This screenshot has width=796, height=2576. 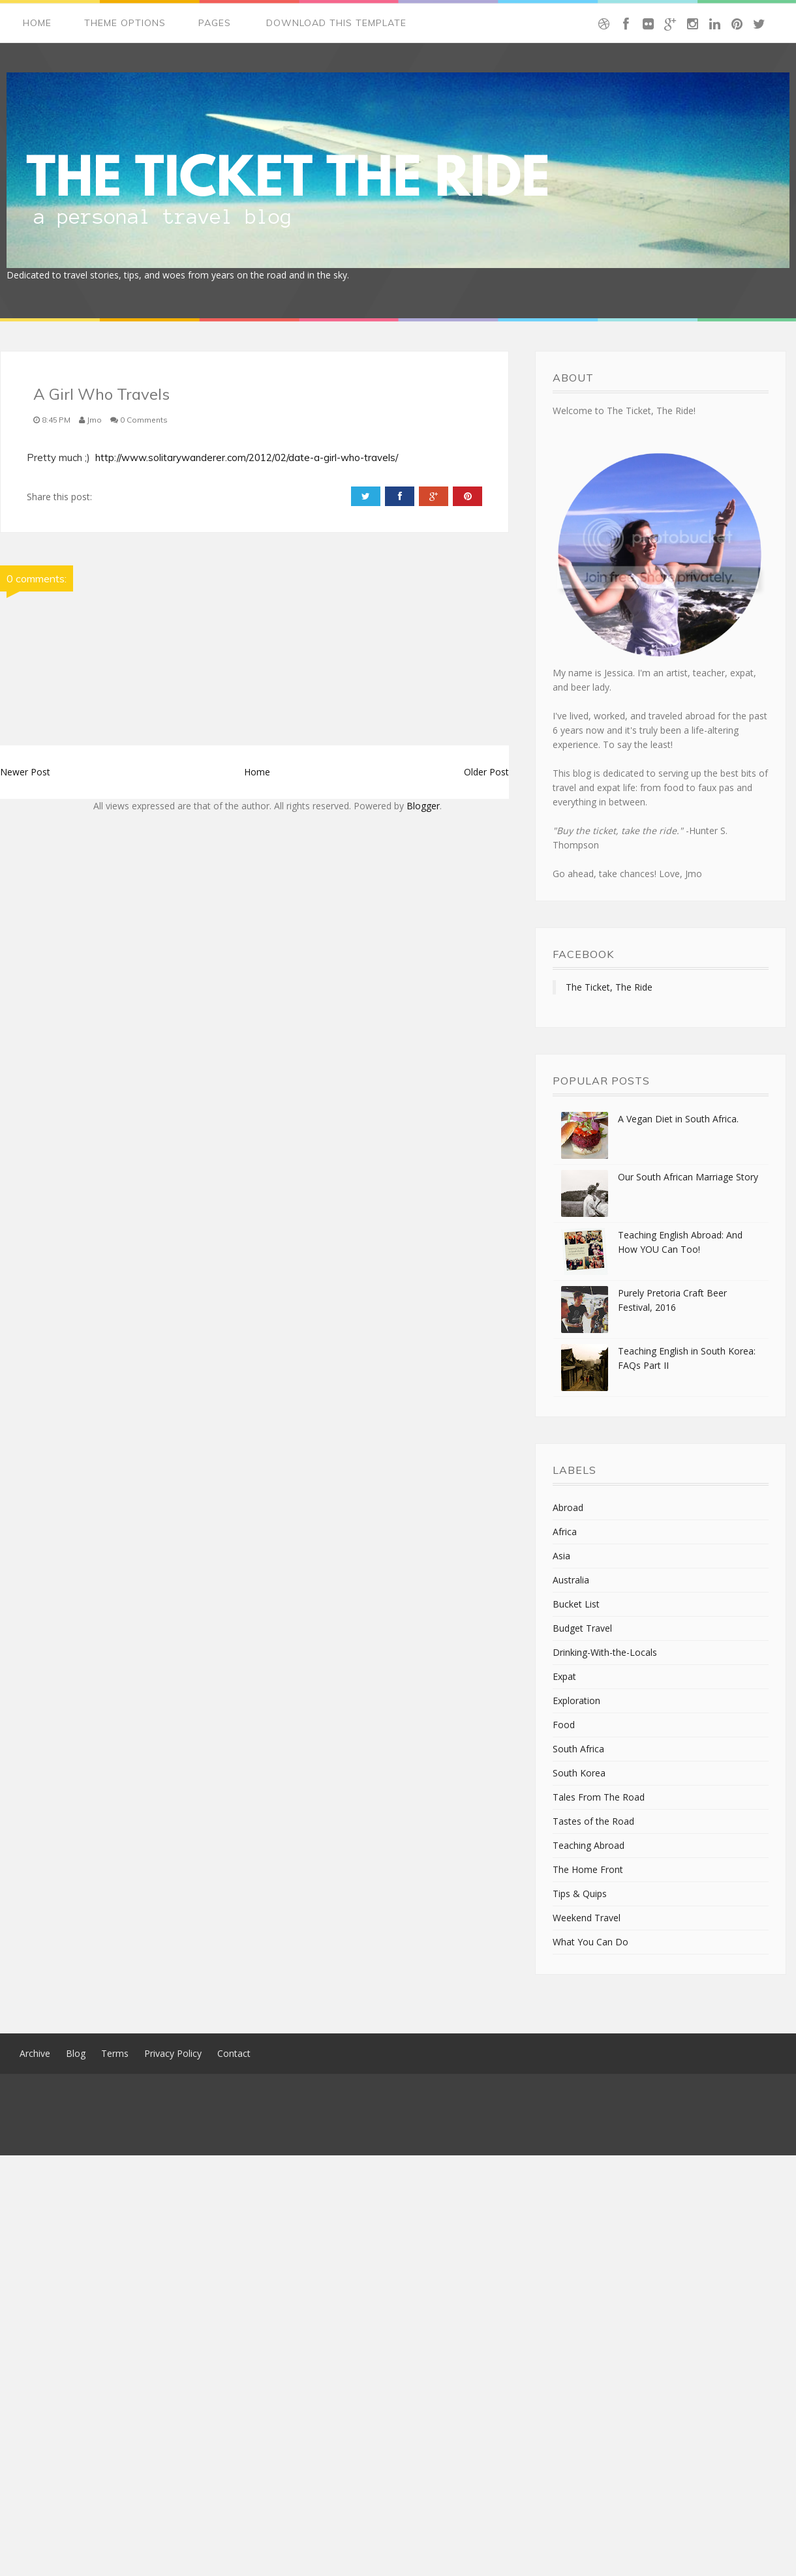 I want to click on The Home Front, so click(x=588, y=1869).